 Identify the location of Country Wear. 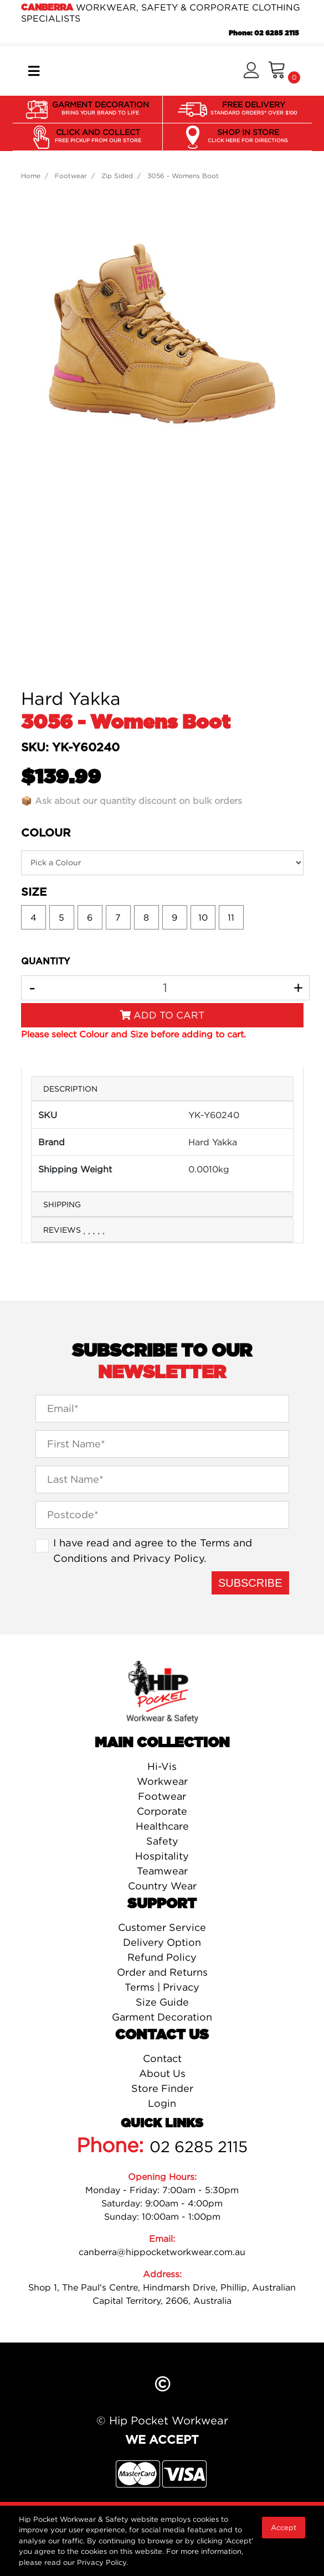
(162, 1886).